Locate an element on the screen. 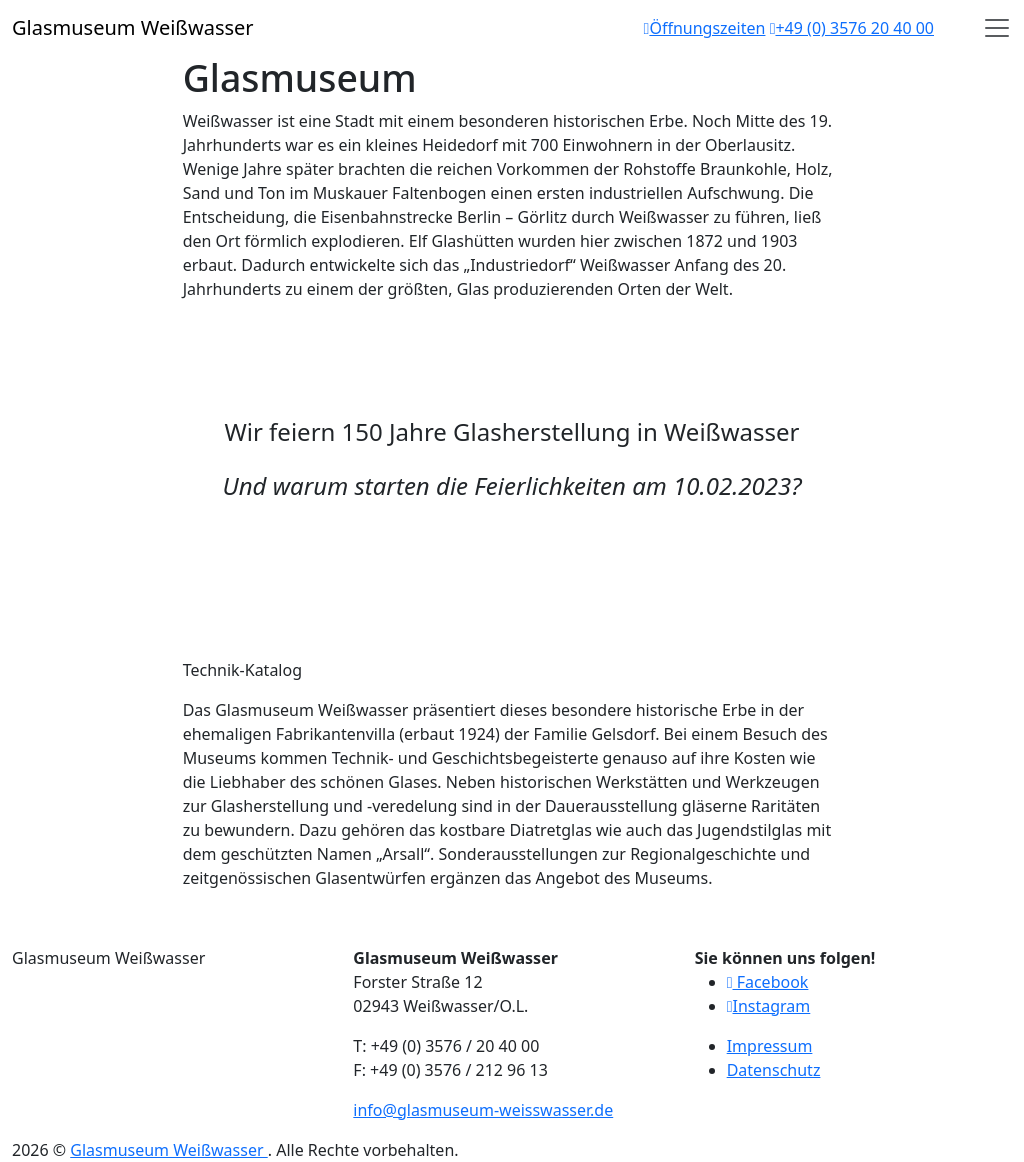  [Open] is located at coordinates (997, 28).